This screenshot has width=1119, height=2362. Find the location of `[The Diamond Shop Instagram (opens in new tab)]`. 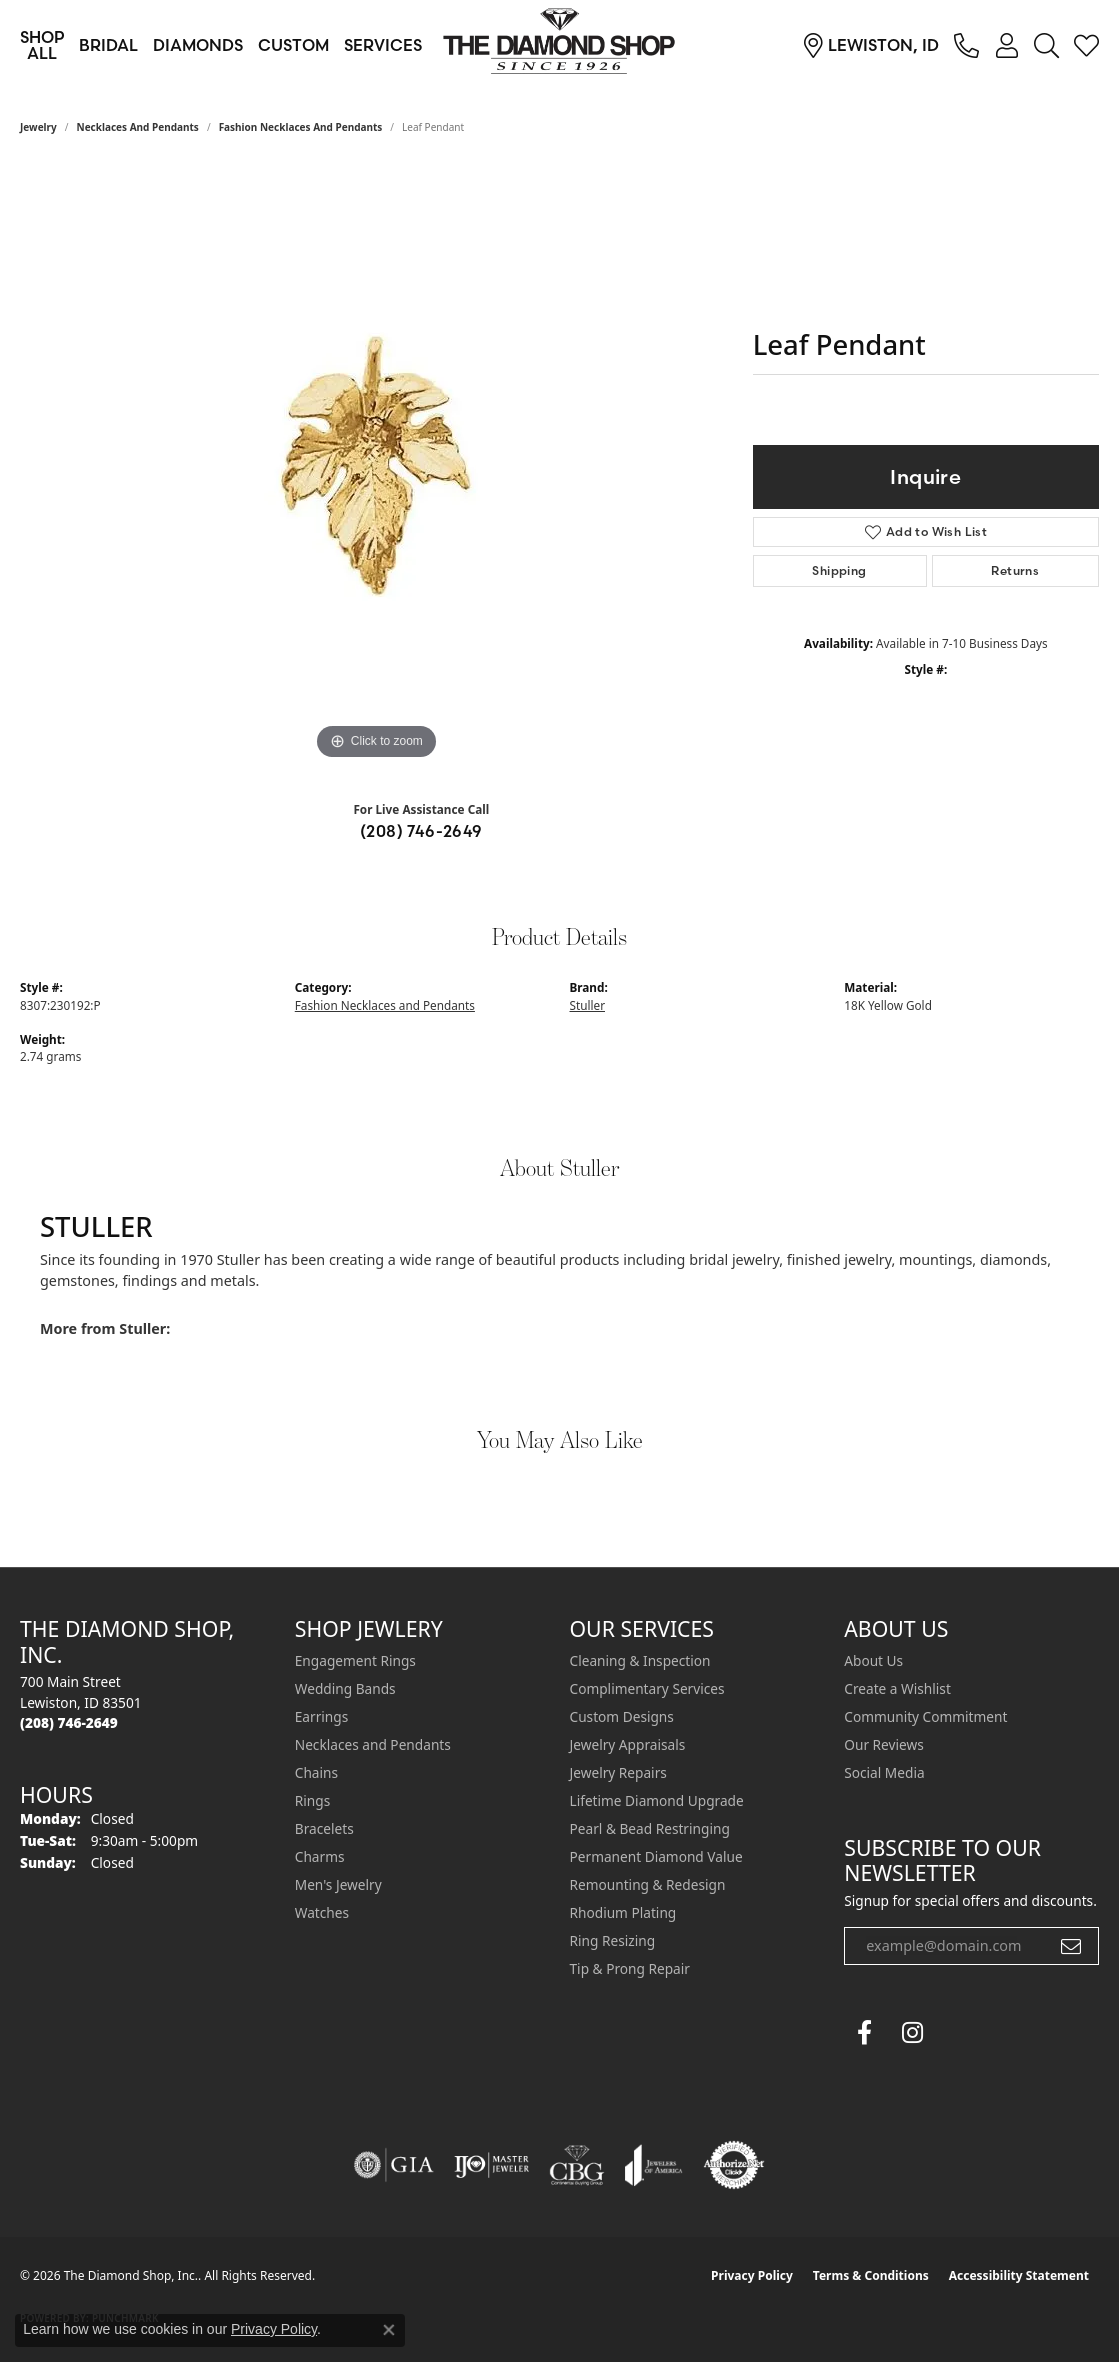

[The Diamond Shop Instagram (opens in new tab)] is located at coordinates (960, 2033).